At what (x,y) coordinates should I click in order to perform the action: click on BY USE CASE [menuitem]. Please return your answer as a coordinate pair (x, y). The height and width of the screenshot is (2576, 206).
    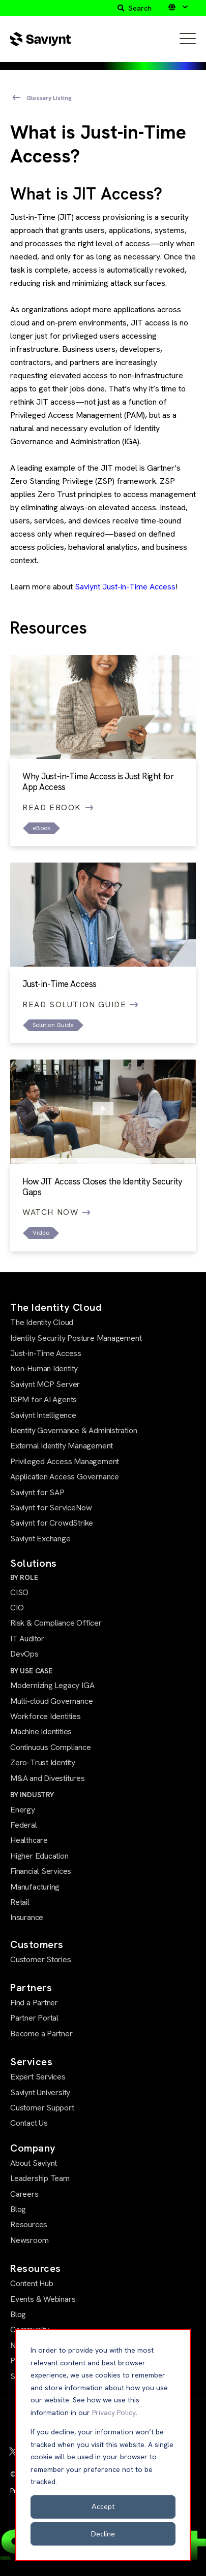
    Looking at the image, I should click on (31, 1670).